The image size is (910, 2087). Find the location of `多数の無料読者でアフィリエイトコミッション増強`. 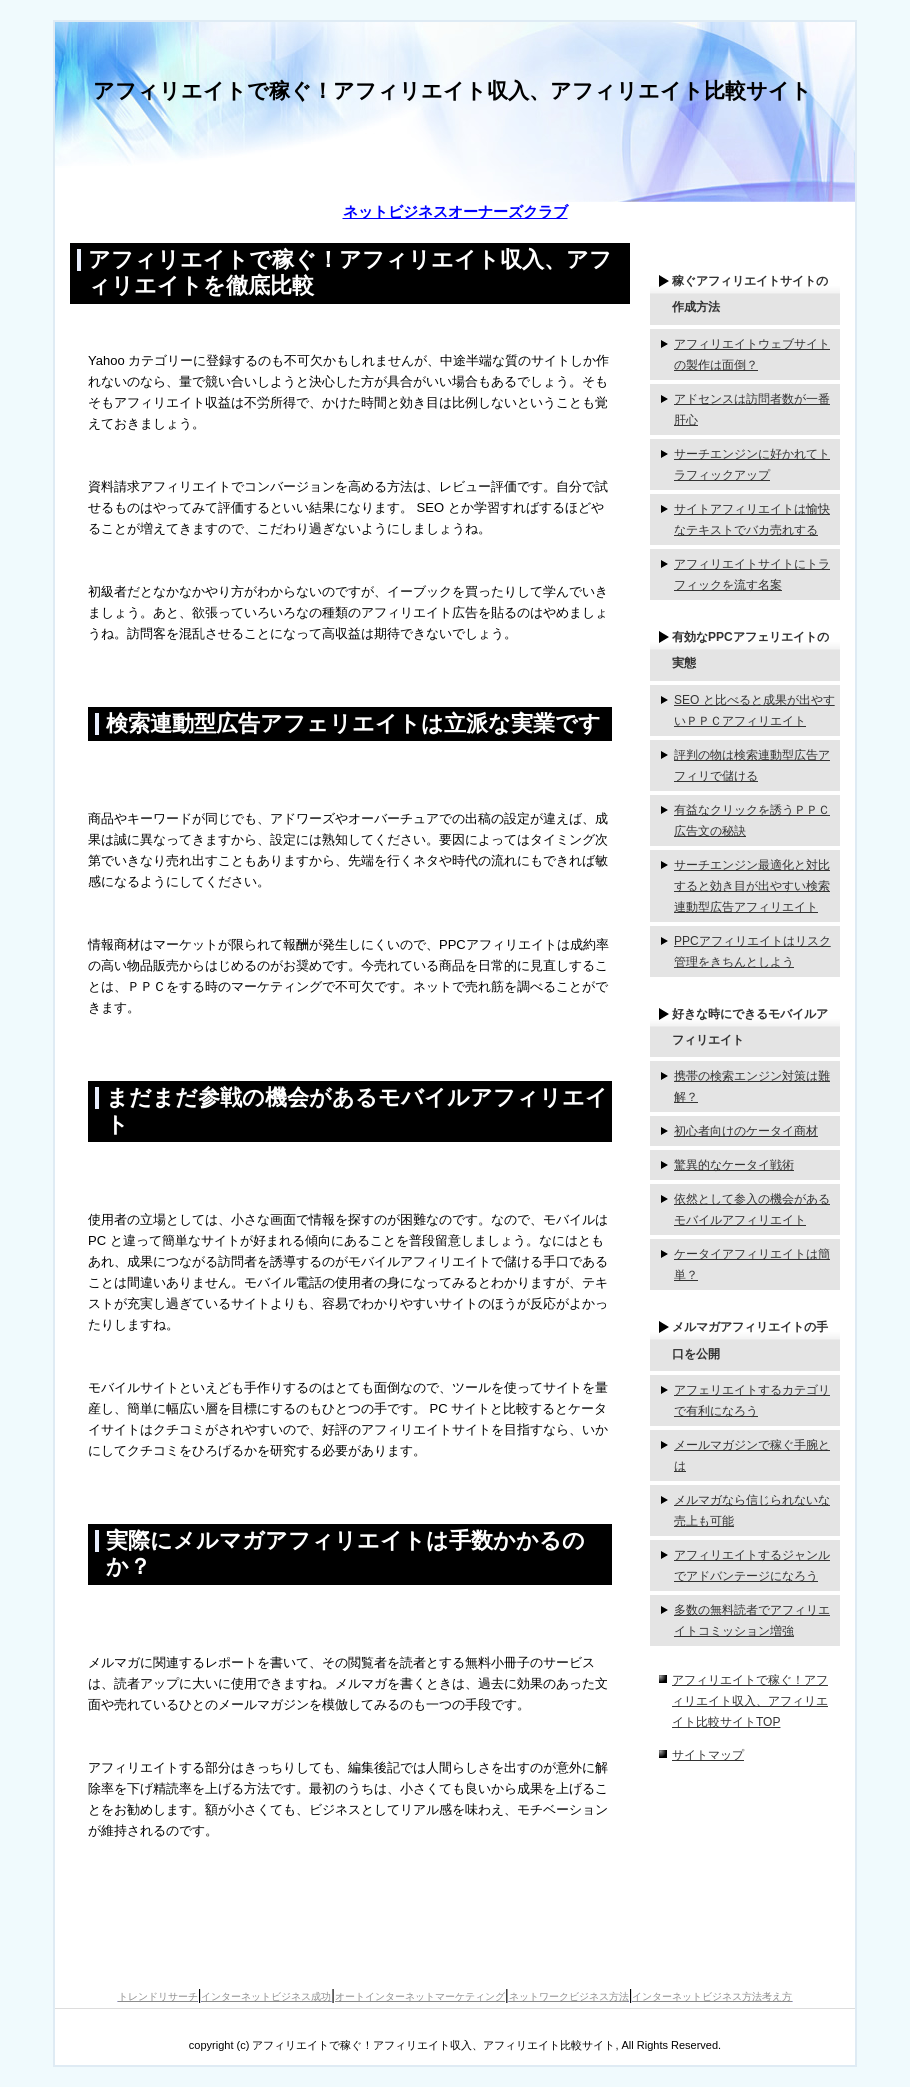

多数の無料読者でアフィリエイトコミッション増強 is located at coordinates (752, 1620).